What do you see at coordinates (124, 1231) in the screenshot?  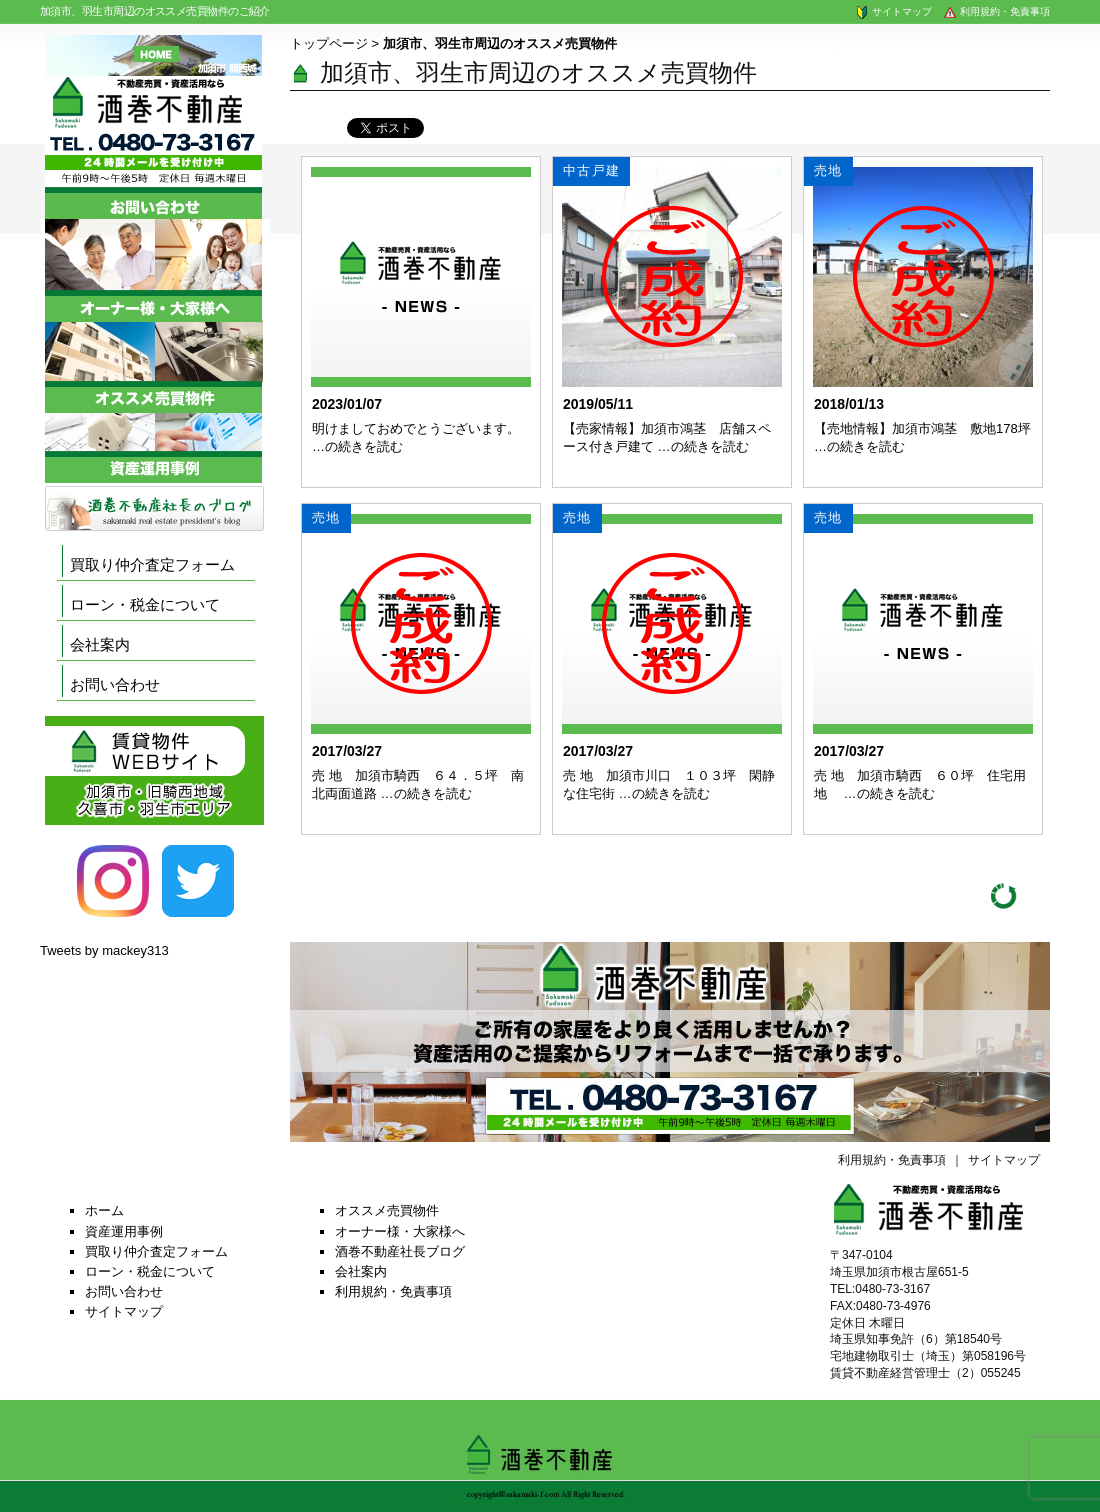 I see `資産運用事例` at bounding box center [124, 1231].